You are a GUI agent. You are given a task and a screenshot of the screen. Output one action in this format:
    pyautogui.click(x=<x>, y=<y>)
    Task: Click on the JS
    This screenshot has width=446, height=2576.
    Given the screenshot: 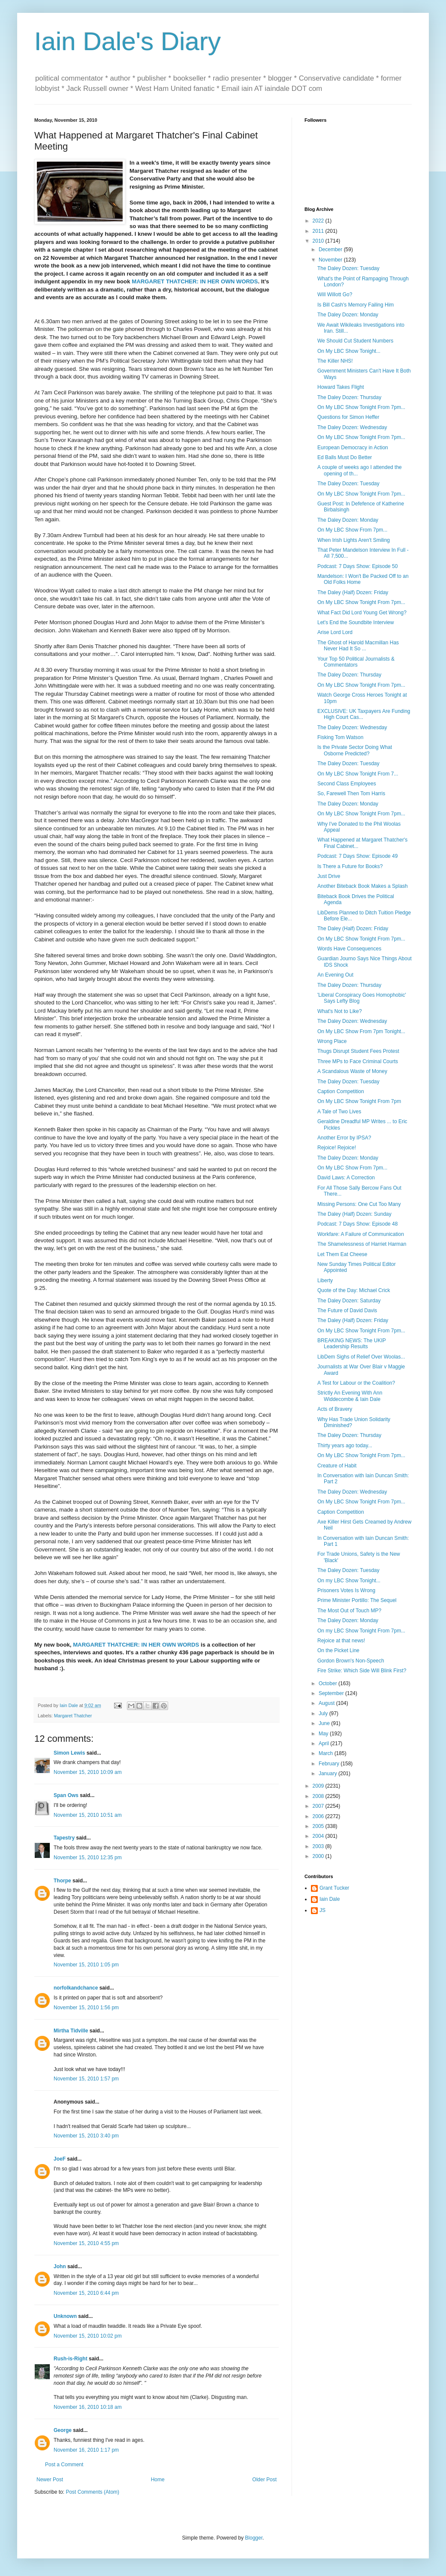 What is the action you would take?
    pyautogui.click(x=322, y=1910)
    